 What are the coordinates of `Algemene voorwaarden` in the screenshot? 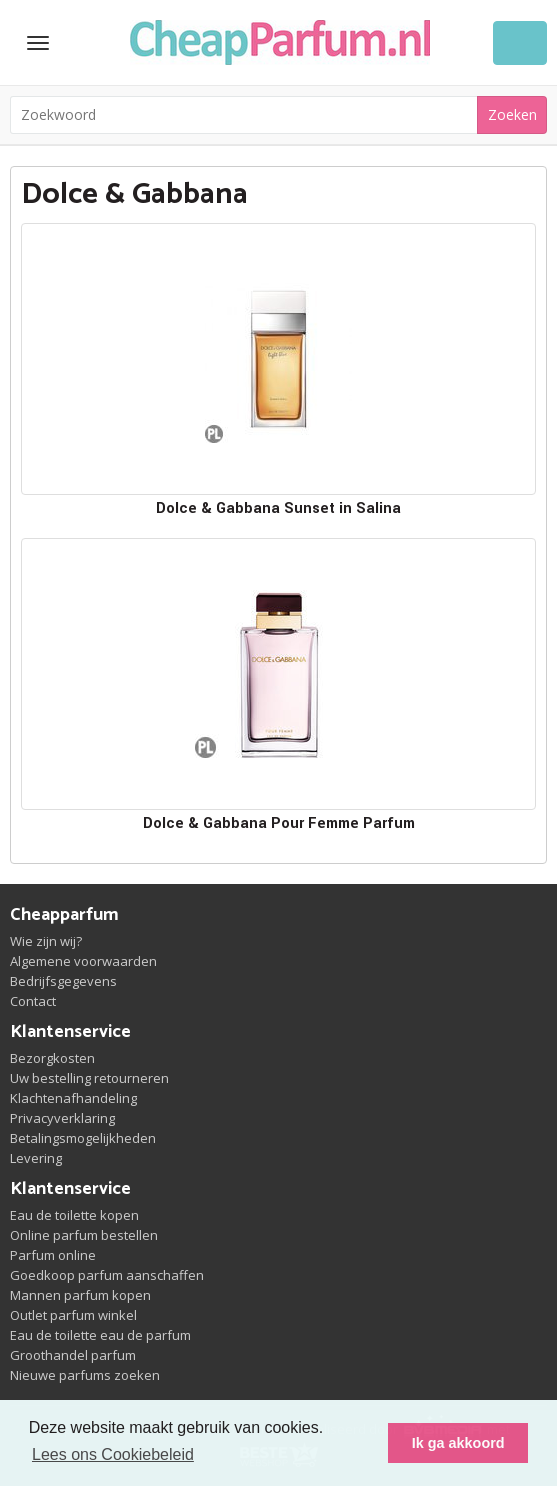 It's located at (83, 961).